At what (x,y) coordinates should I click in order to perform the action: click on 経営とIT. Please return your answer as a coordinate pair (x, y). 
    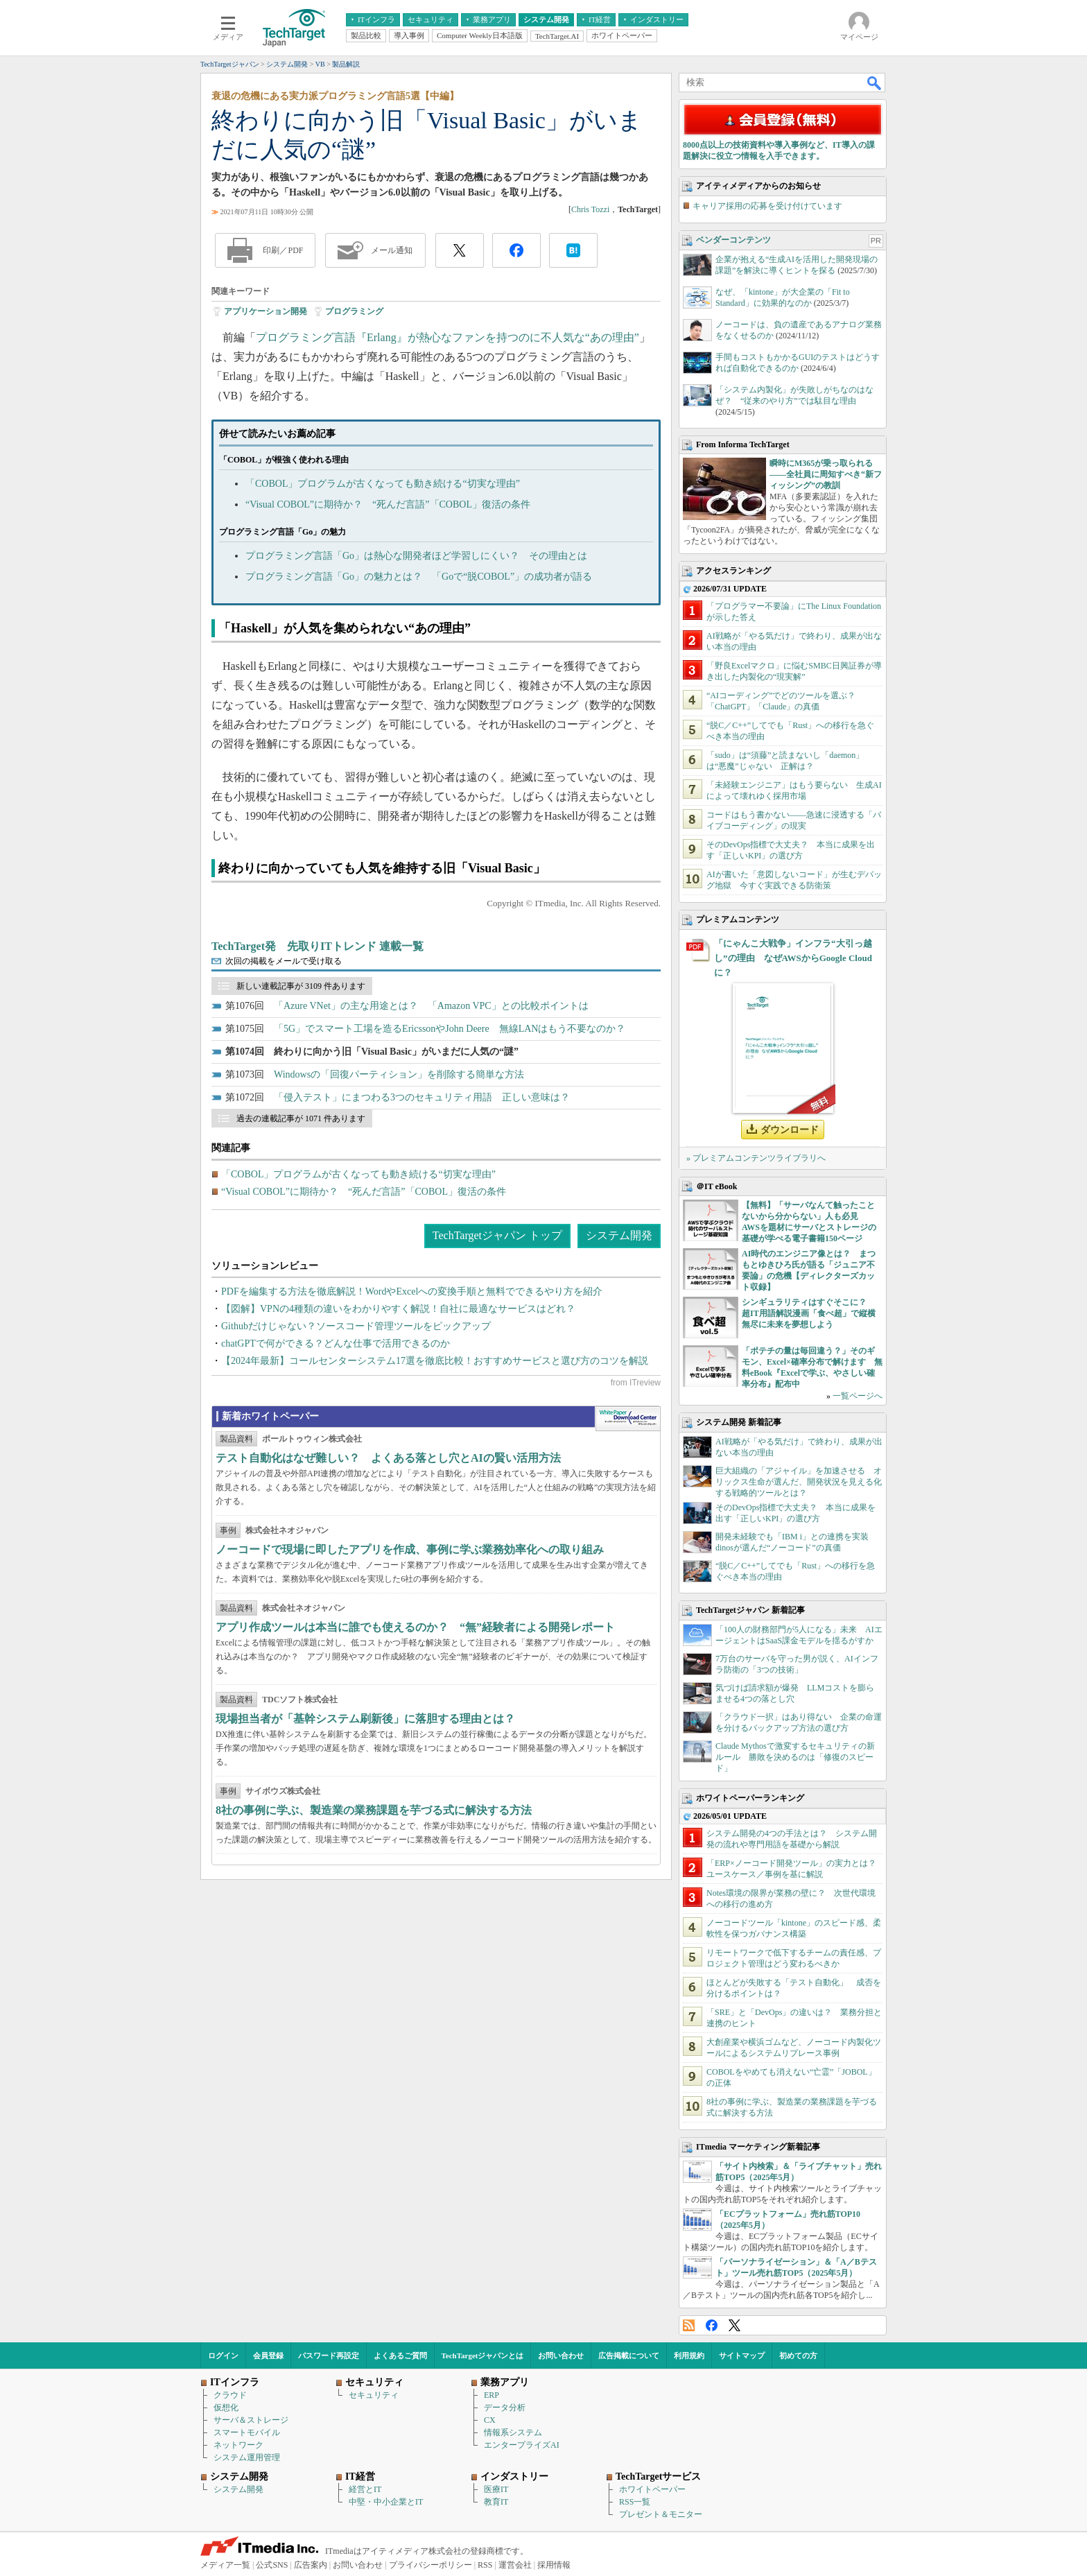
    Looking at the image, I should click on (365, 2489).